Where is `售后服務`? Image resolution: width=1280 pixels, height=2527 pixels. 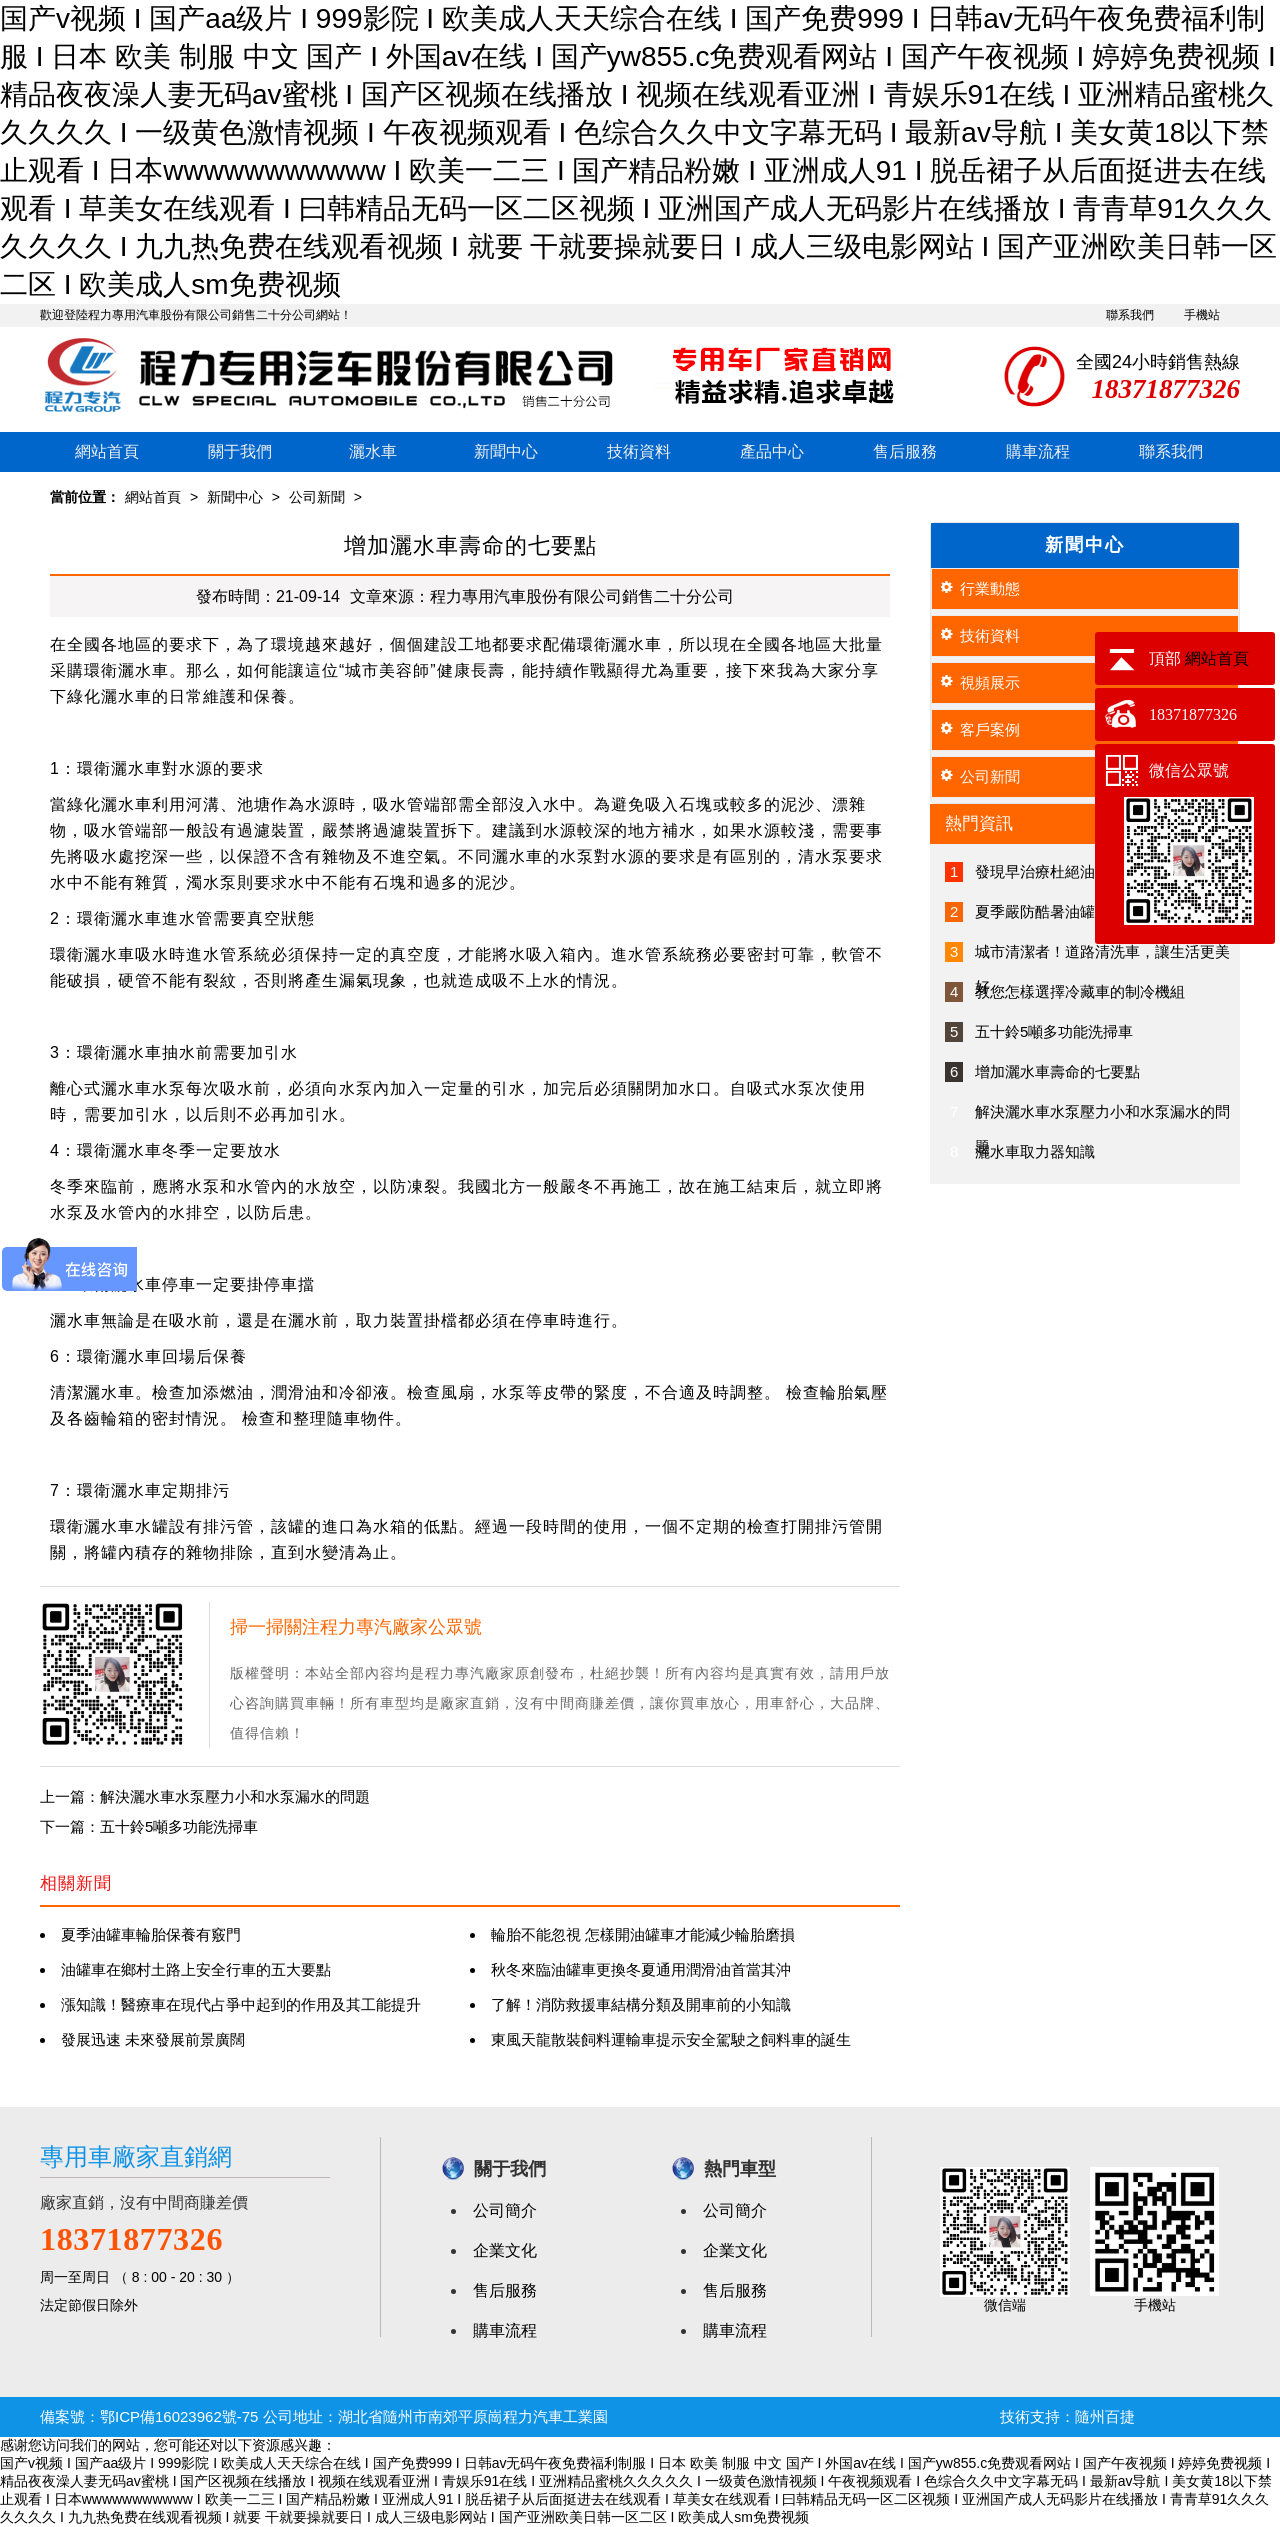 售后服務 is located at coordinates (905, 451).